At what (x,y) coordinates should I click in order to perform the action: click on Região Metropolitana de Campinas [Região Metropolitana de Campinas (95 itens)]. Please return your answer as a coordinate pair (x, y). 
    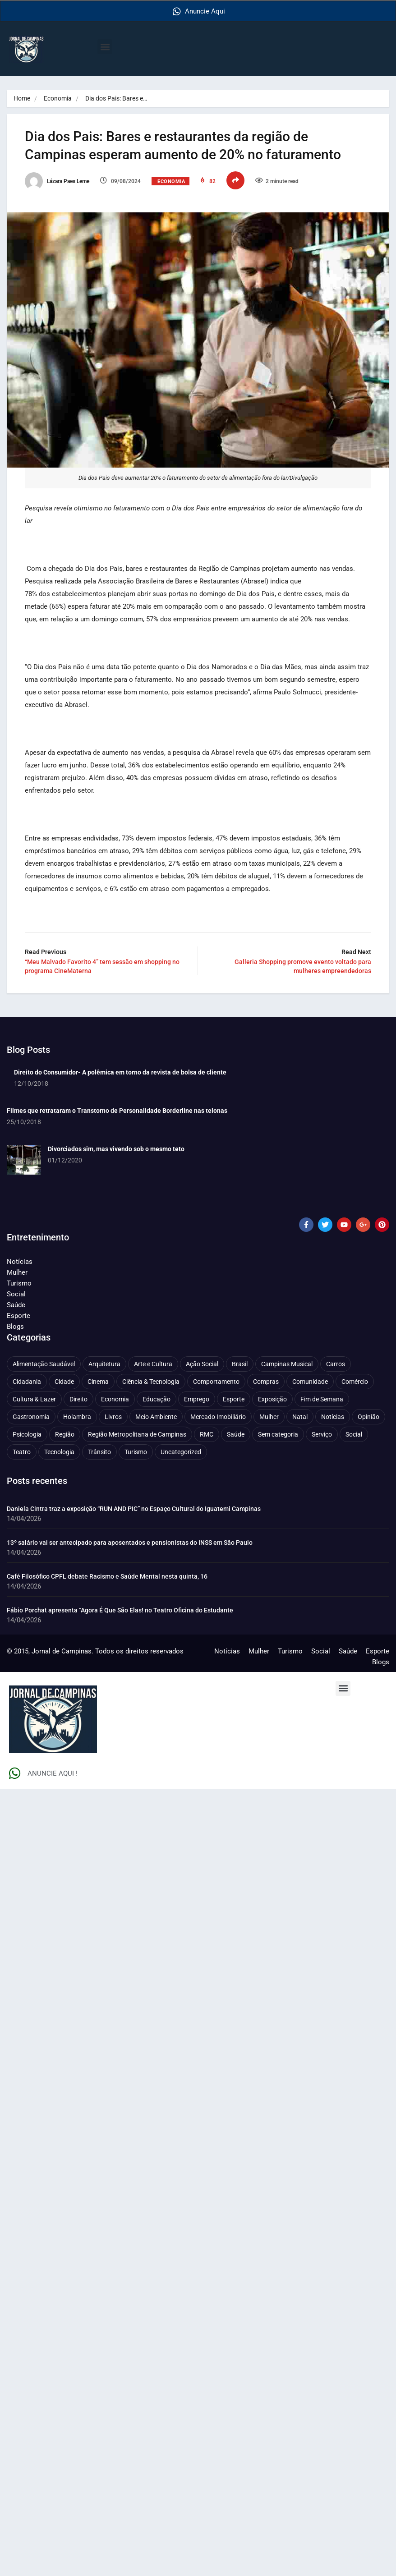
    Looking at the image, I should click on (137, 1433).